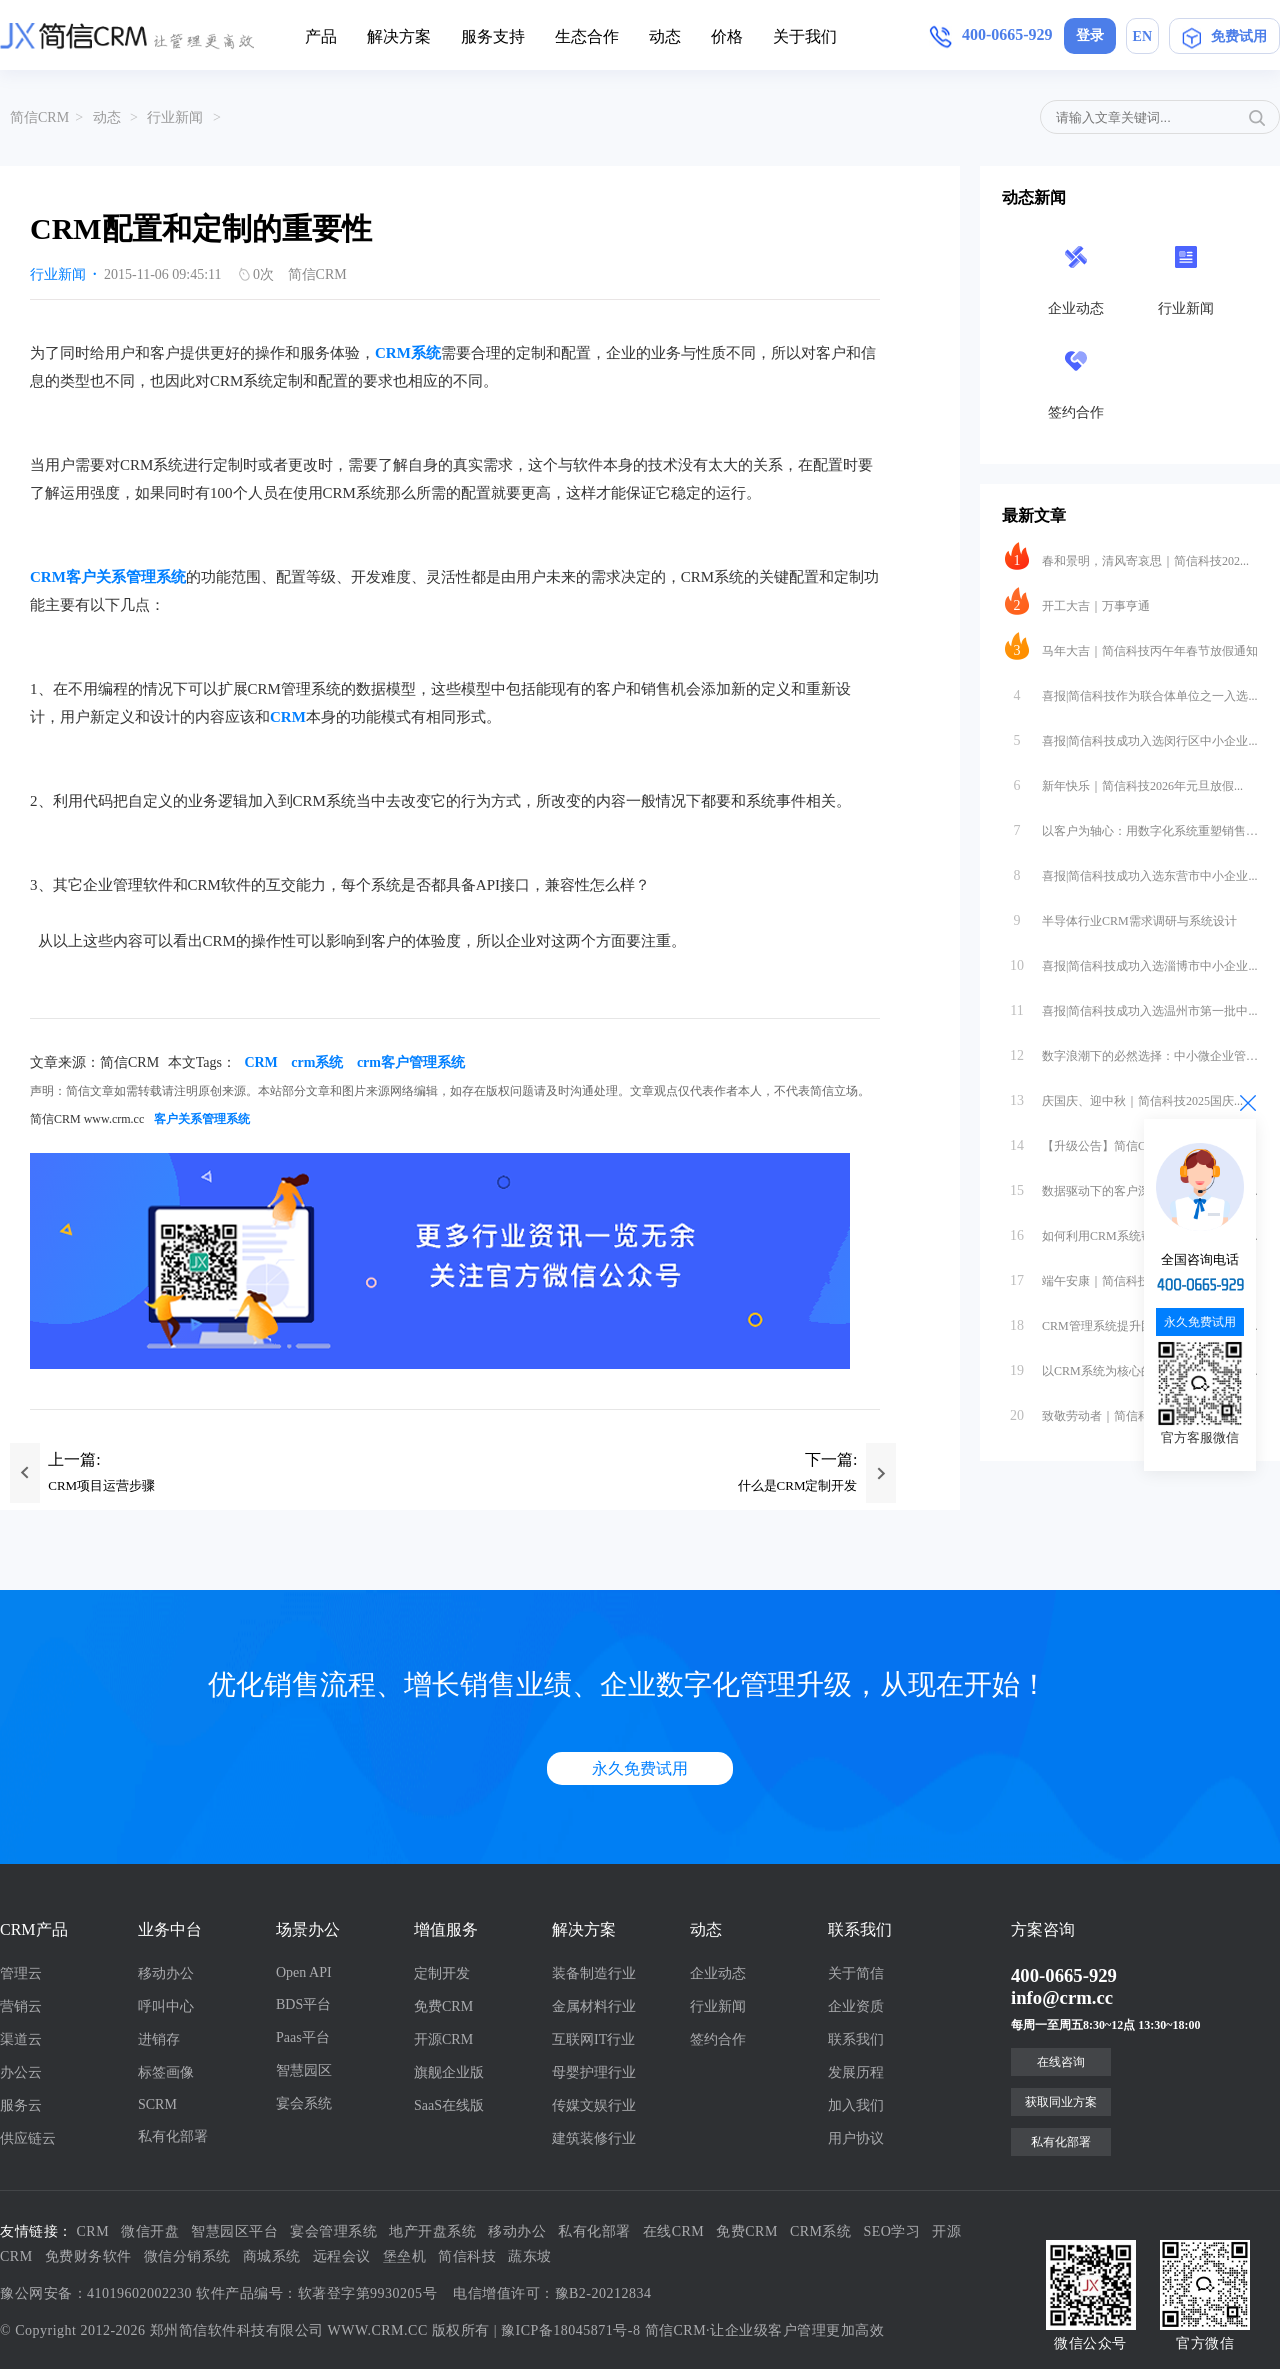 The image size is (1280, 2369). Describe the element at coordinates (21, 1973) in the screenshot. I see `管理云` at that location.